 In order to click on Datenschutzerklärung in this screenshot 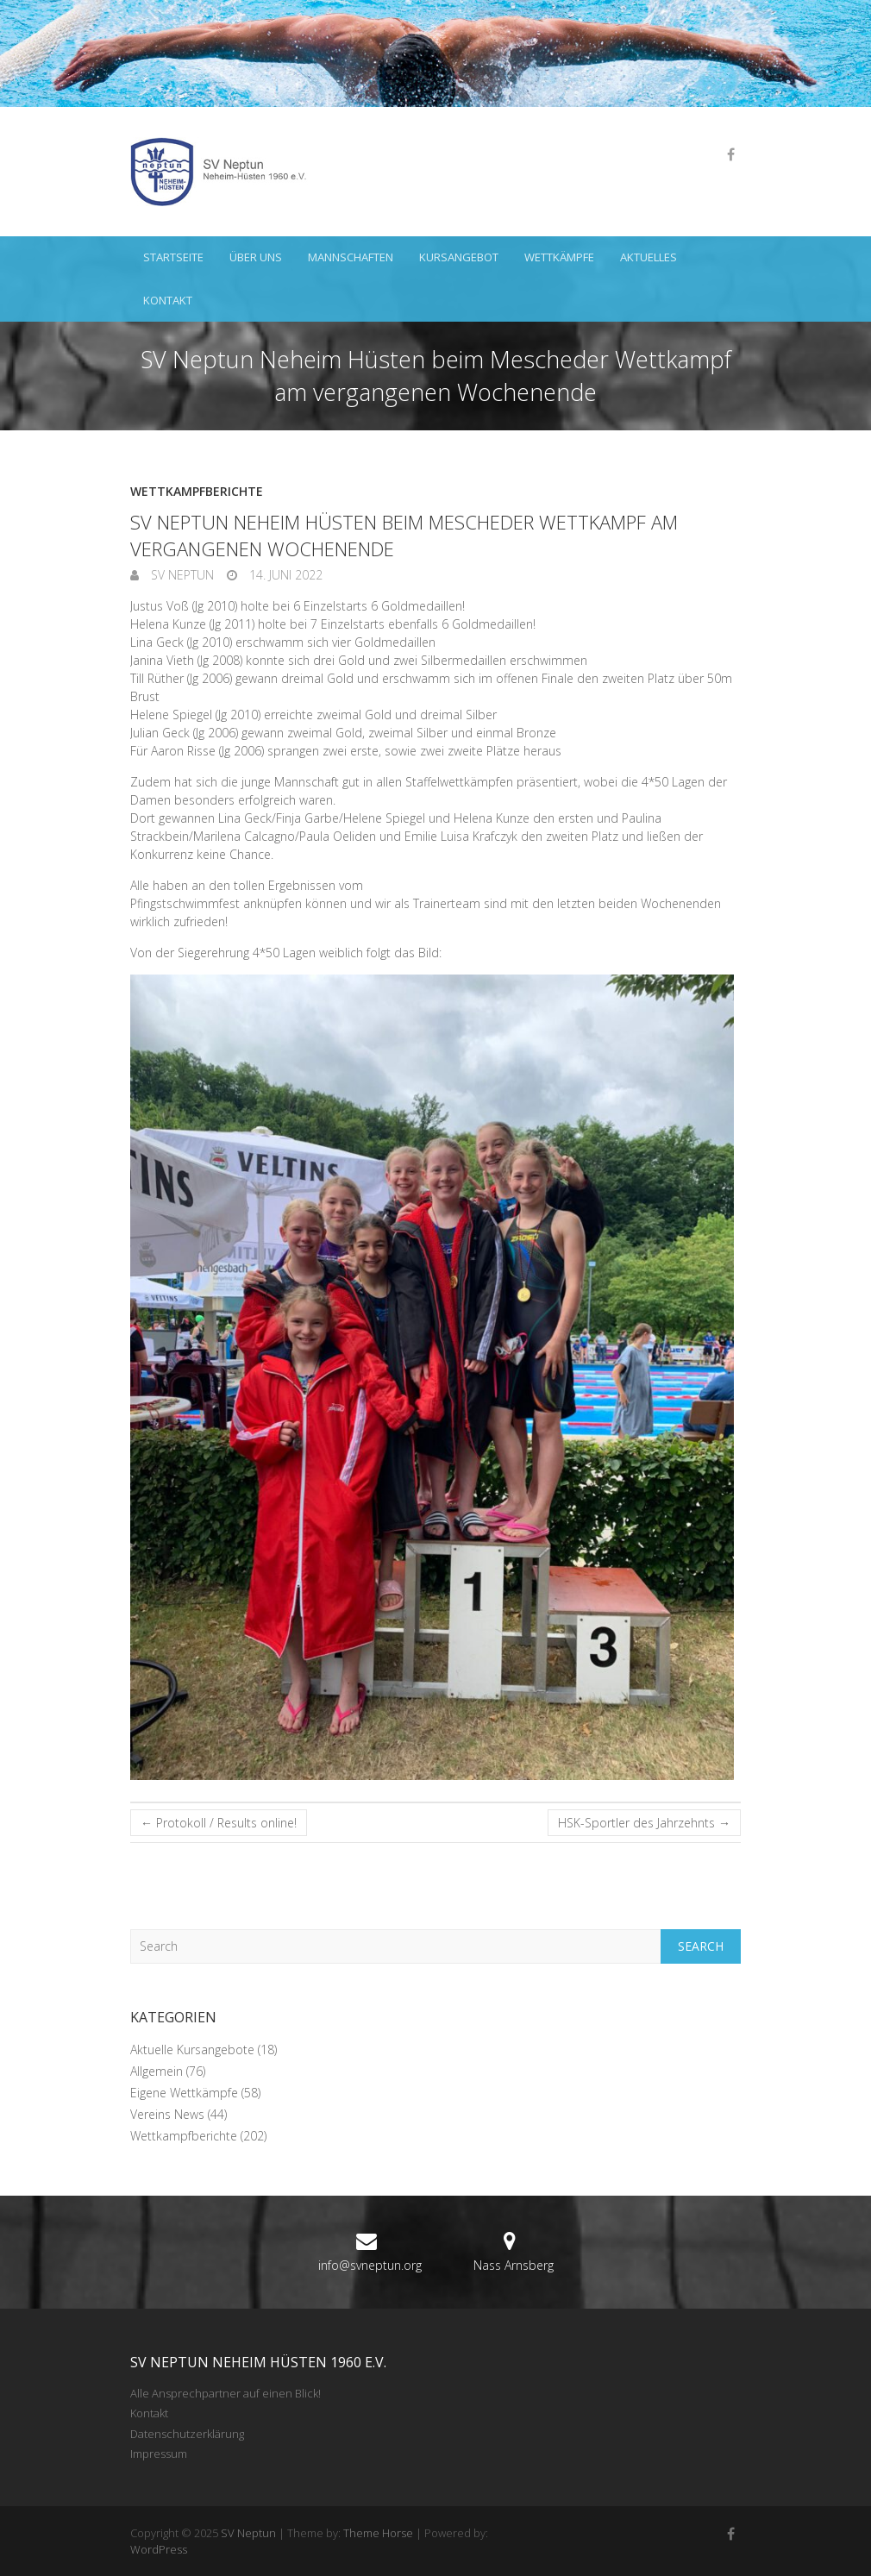, I will do `click(187, 2433)`.